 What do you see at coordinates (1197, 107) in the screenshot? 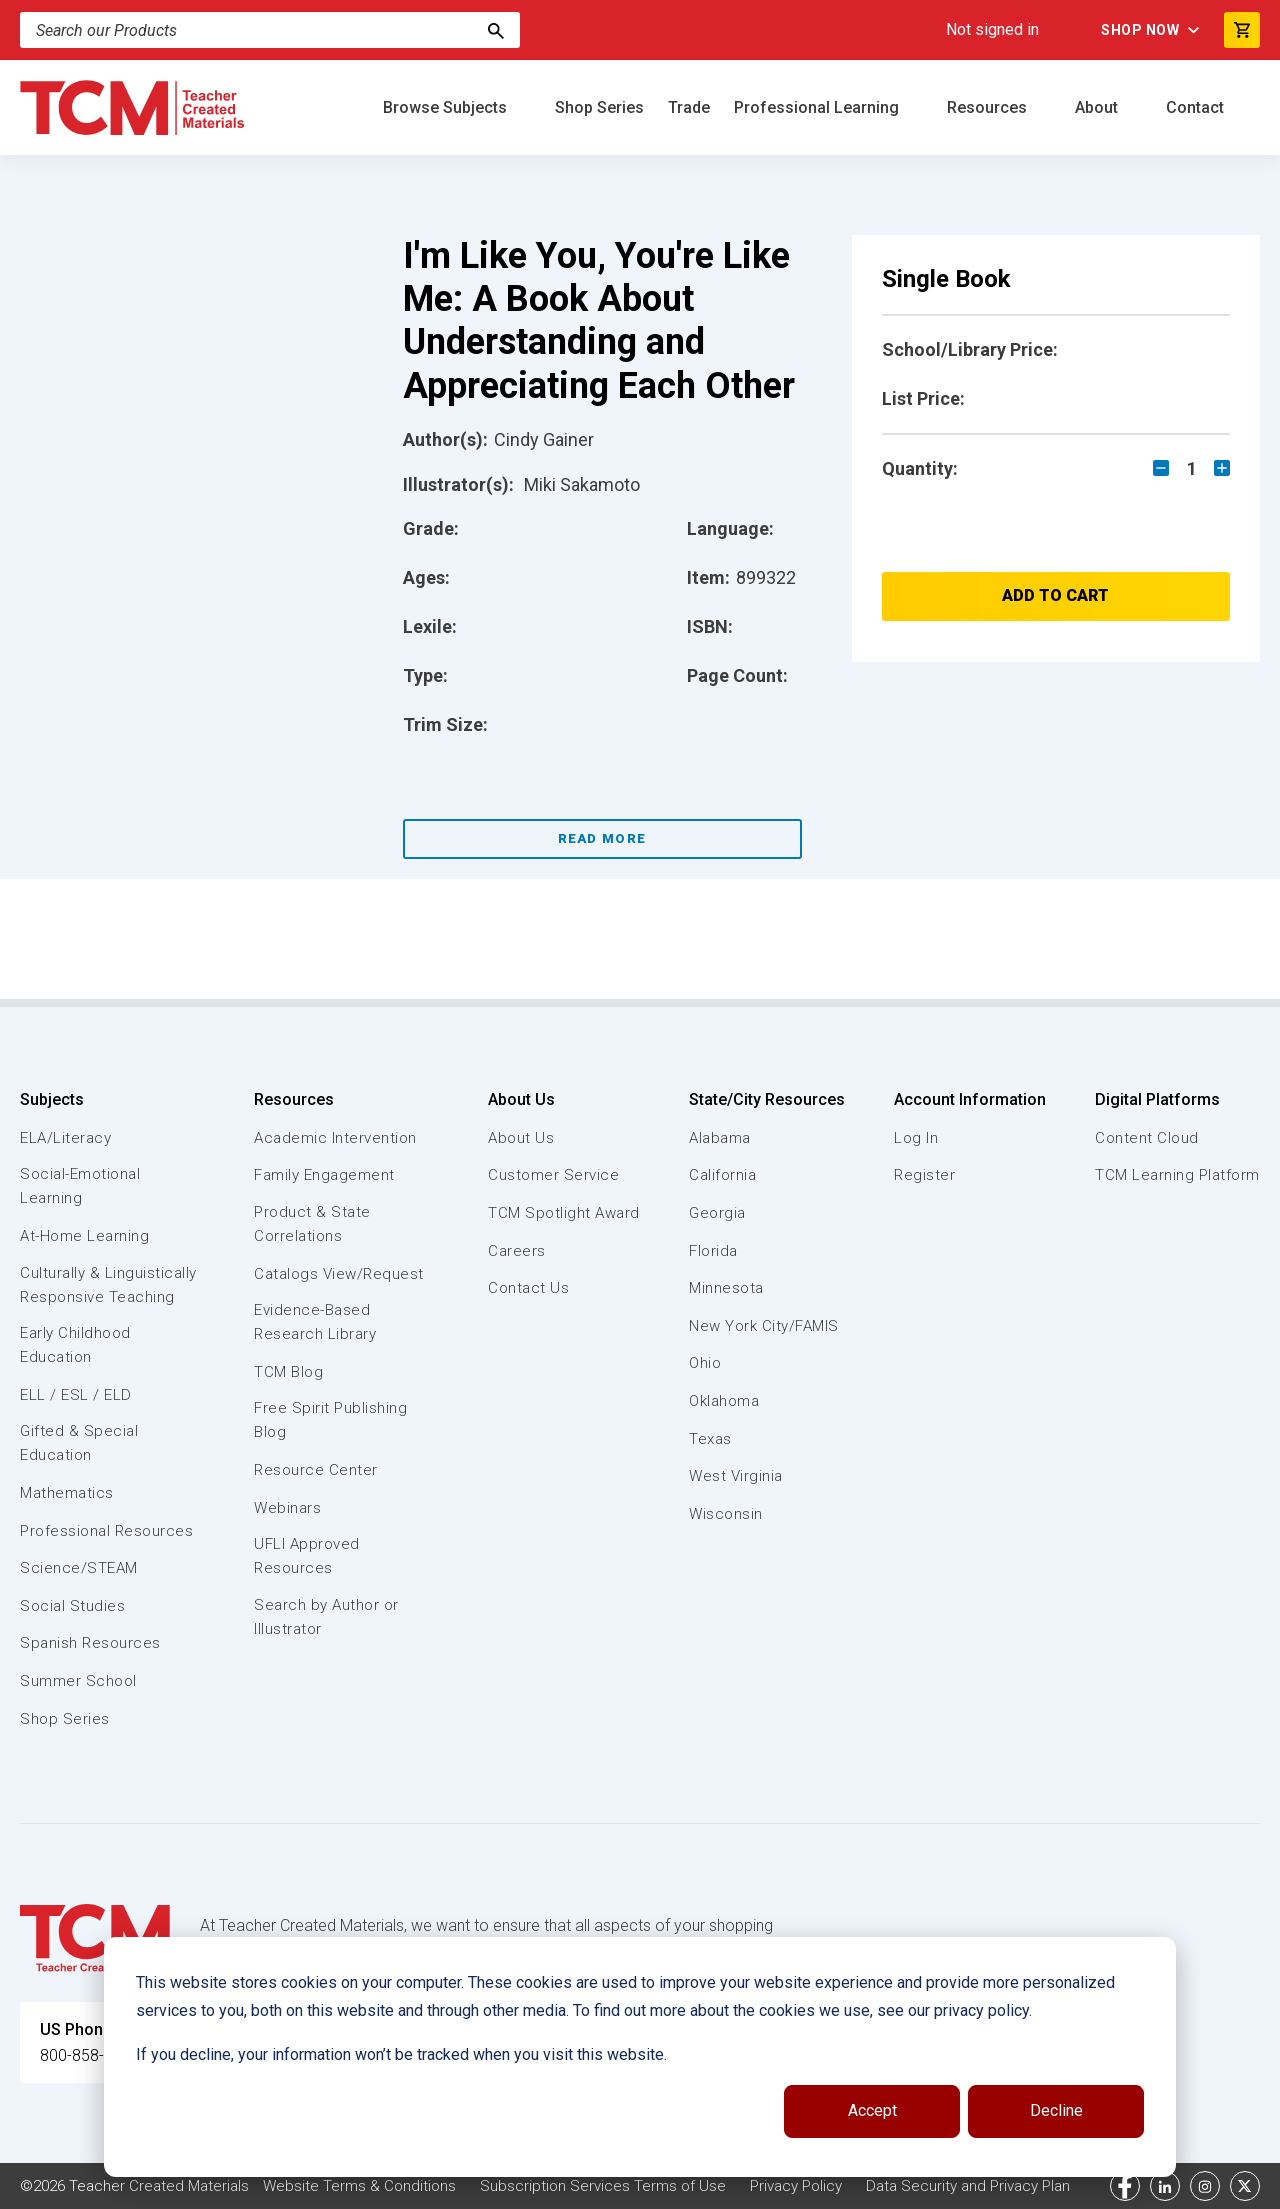
I see `Contact` at bounding box center [1197, 107].